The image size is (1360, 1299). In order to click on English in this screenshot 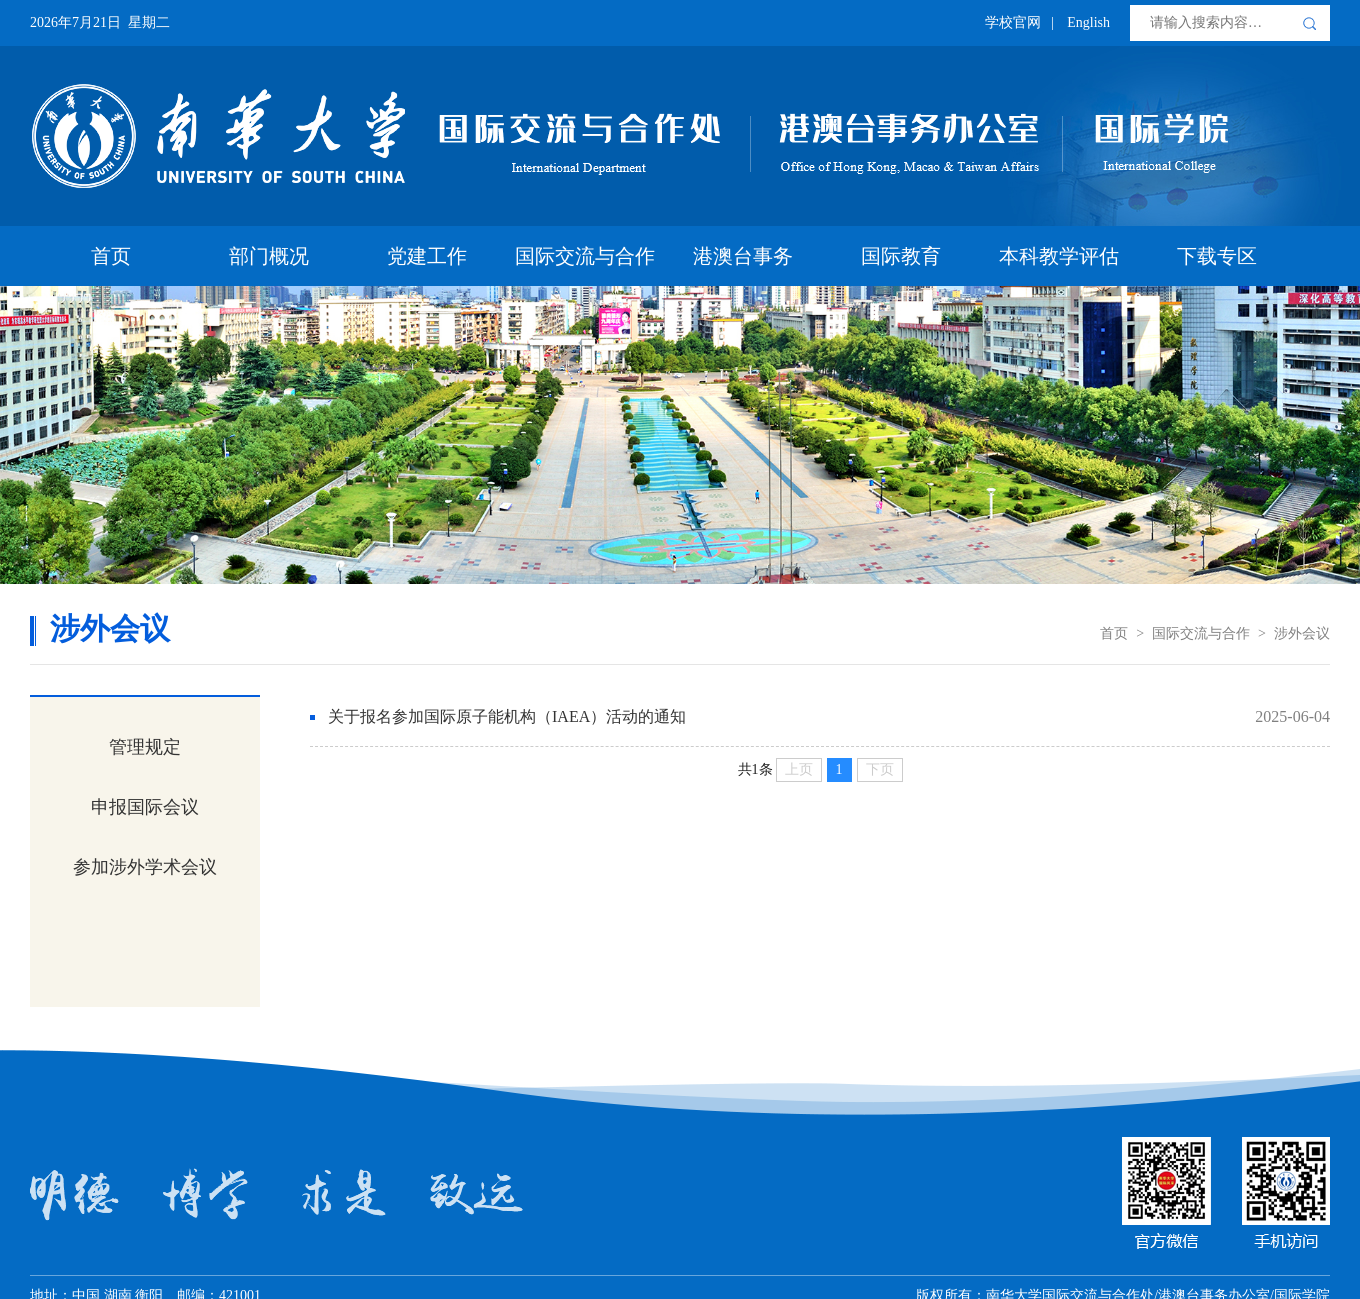, I will do `click(1088, 22)`.